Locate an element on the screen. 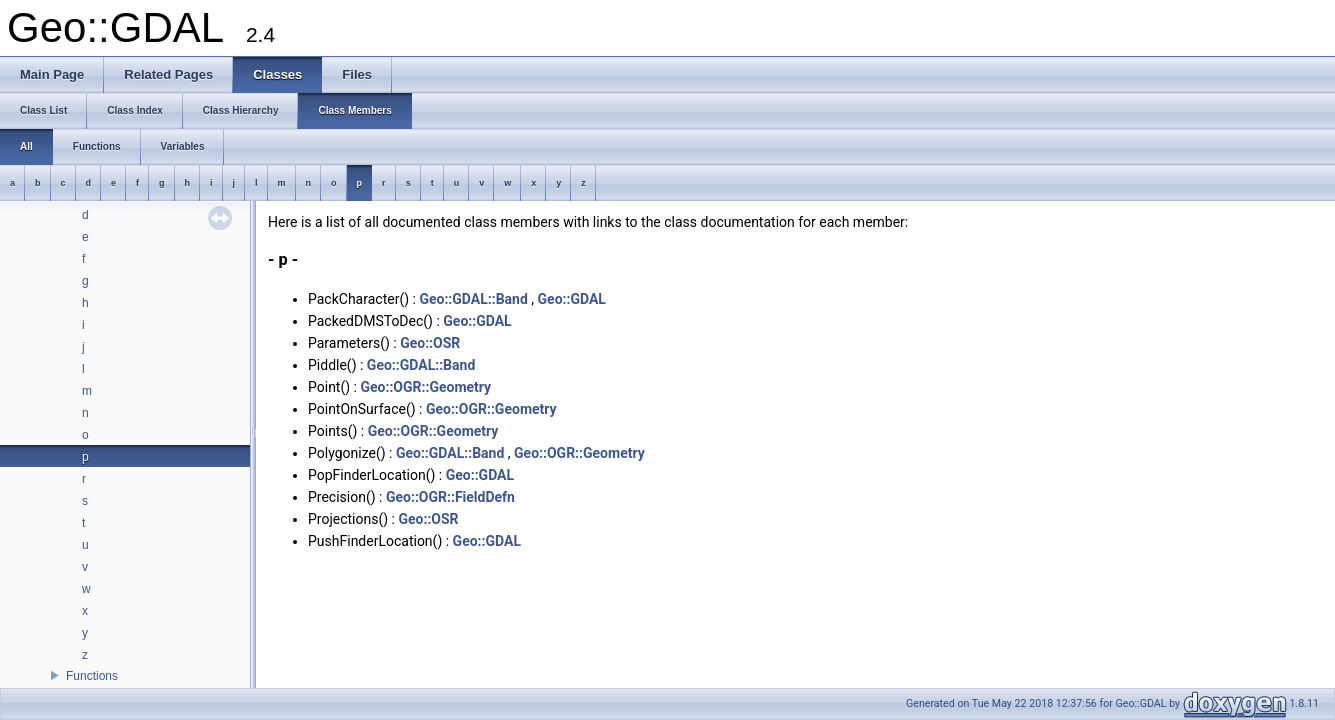 This screenshot has width=1335, height=720. Geo::GDAL is located at coordinates (572, 299).